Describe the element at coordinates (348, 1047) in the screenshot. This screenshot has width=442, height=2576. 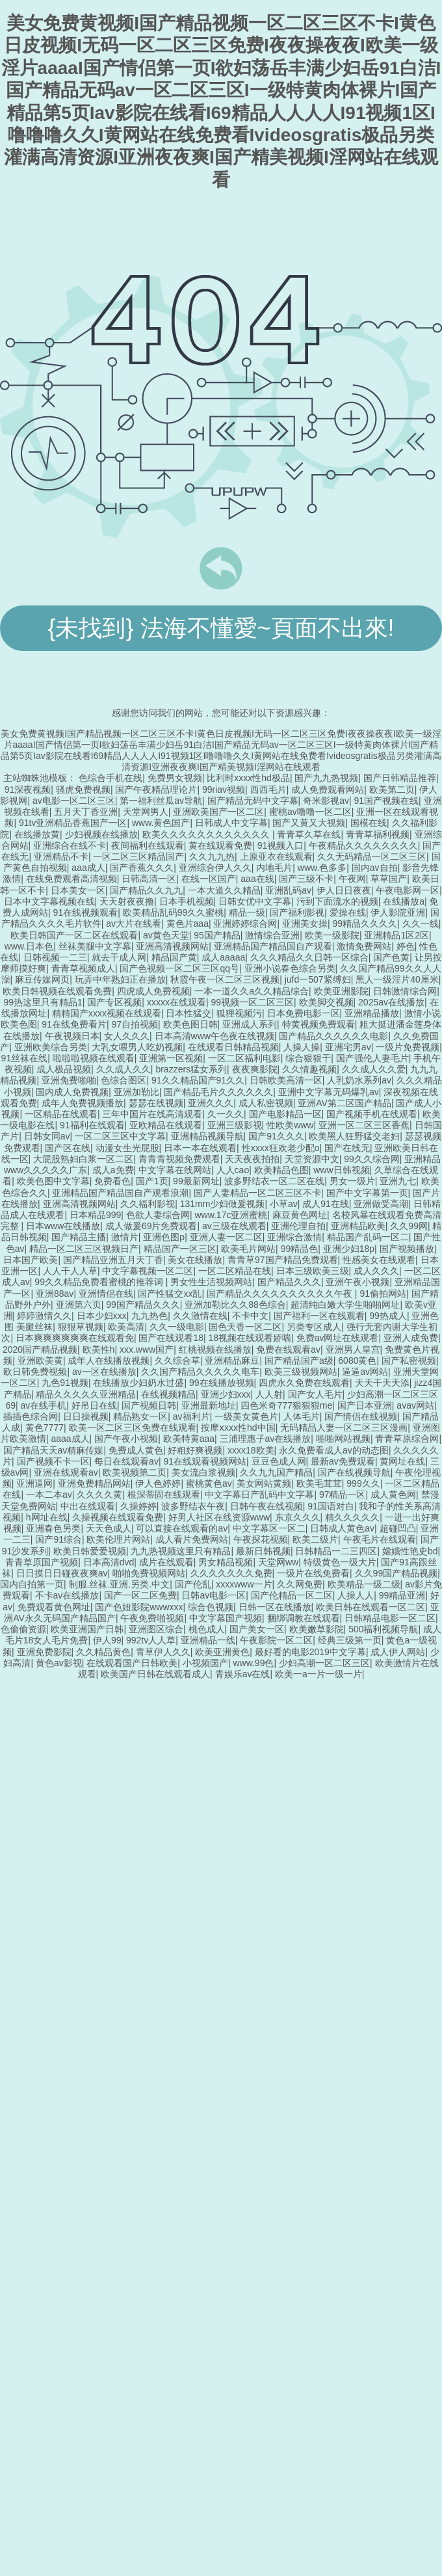
I see `亚洲宅男av` at that location.